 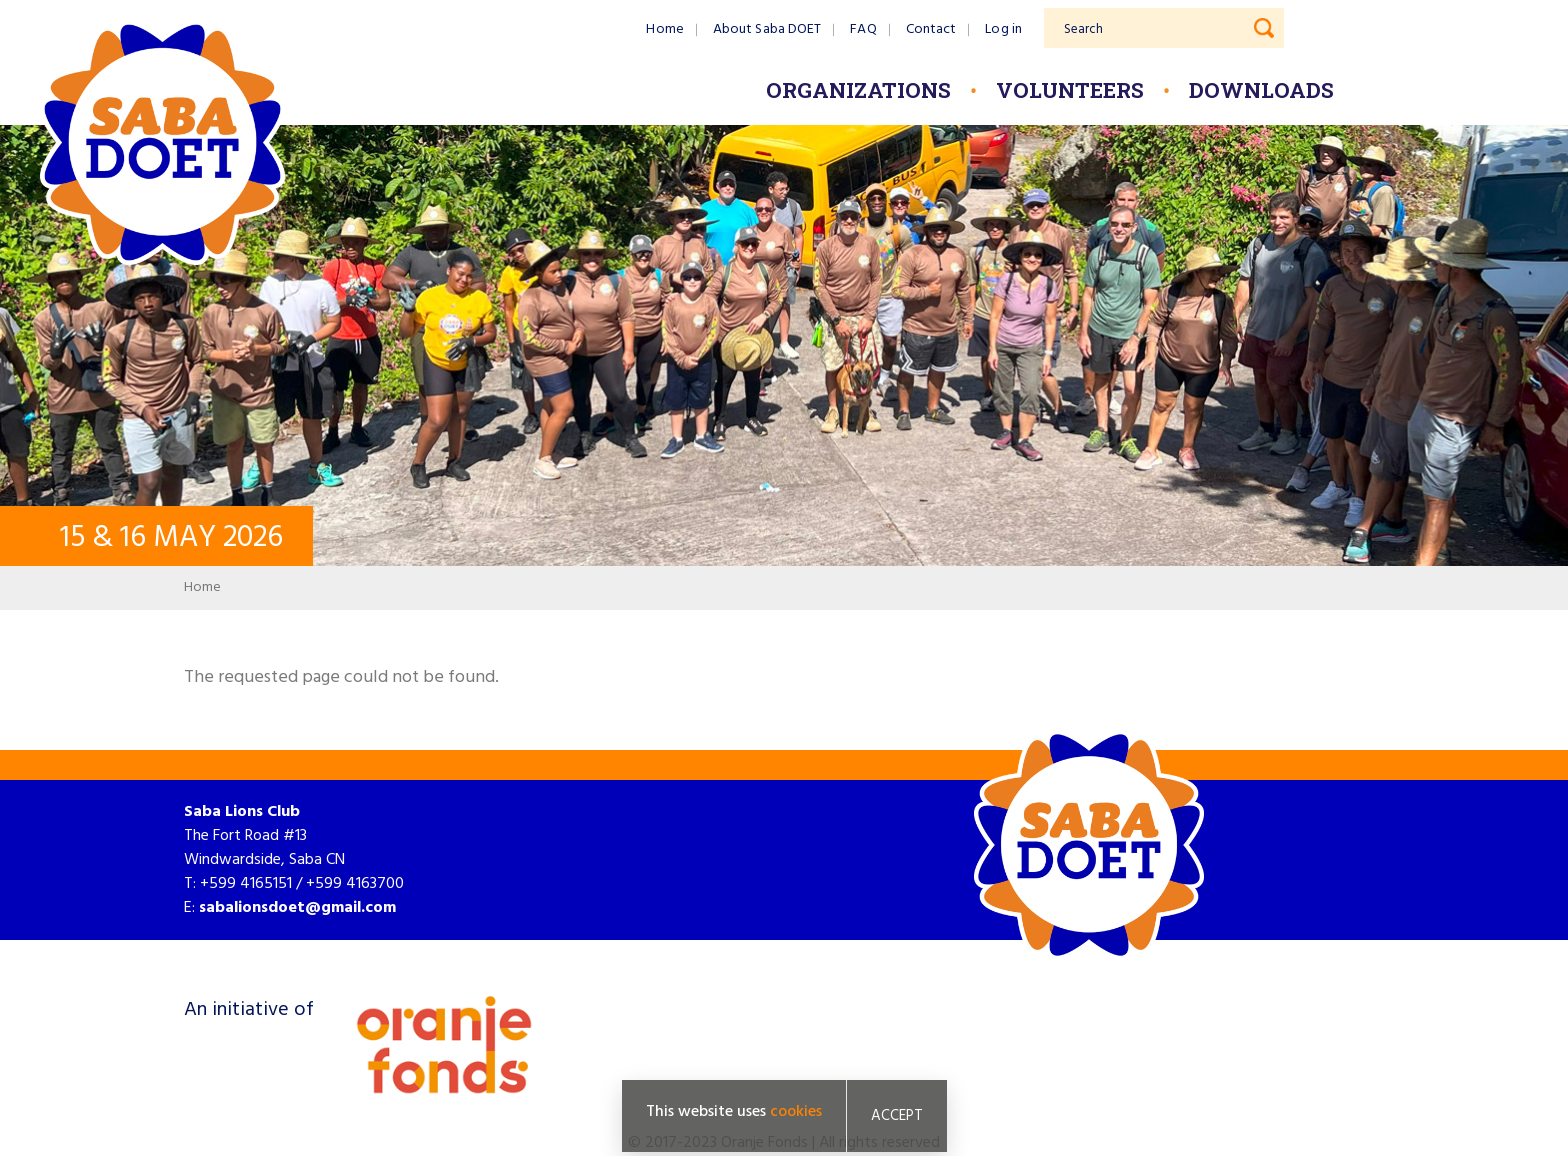 What do you see at coordinates (796, 1112) in the screenshot?
I see `cookies` at bounding box center [796, 1112].